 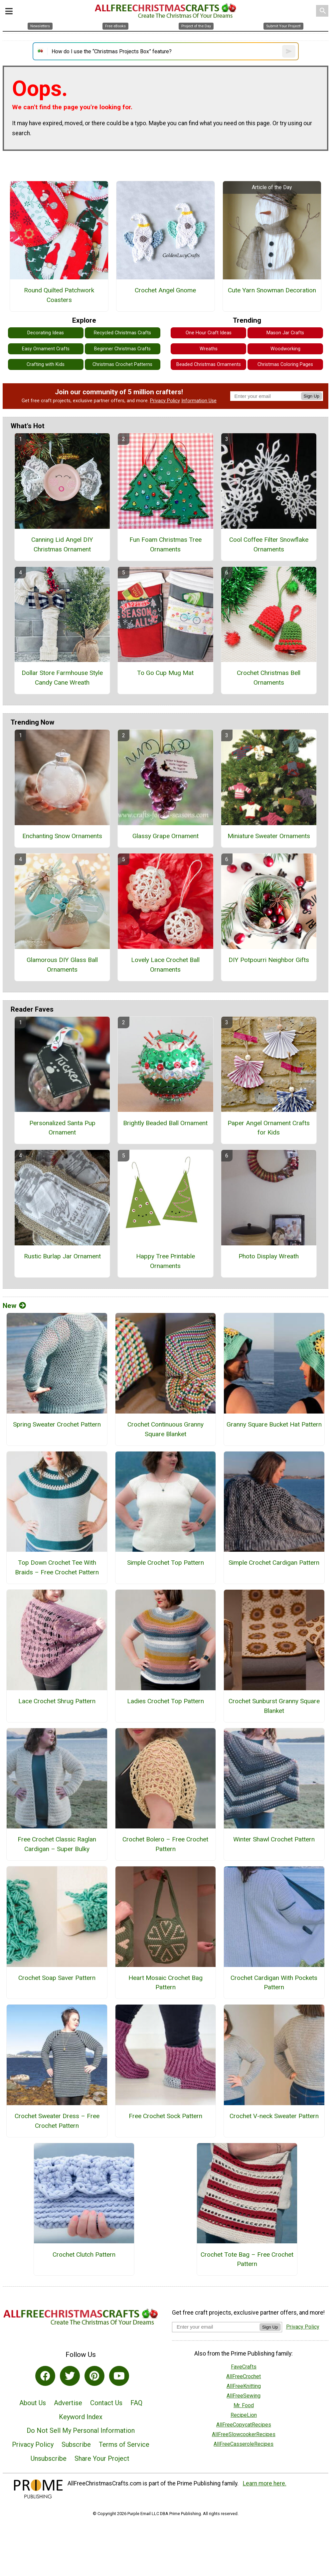 I want to click on Share Your Project, so click(x=102, y=2458).